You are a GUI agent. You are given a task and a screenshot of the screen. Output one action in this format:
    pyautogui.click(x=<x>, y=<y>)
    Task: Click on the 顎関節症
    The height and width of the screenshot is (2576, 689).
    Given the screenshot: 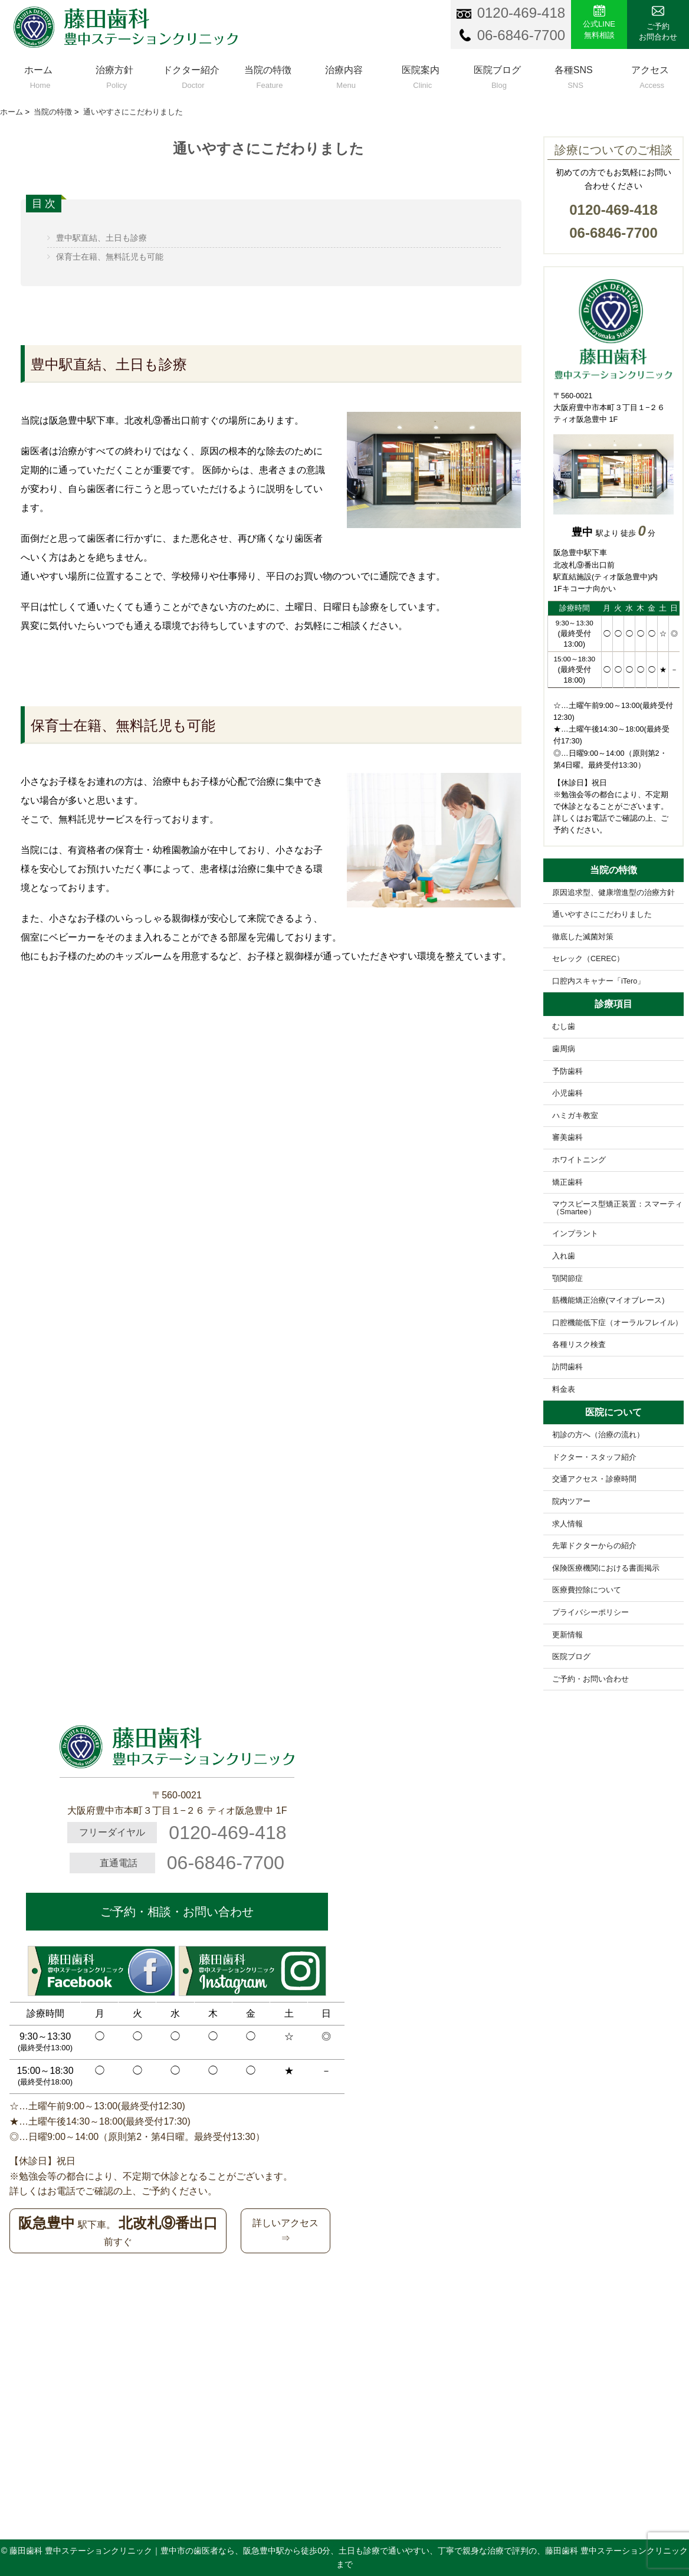 What is the action you would take?
    pyautogui.click(x=567, y=1278)
    